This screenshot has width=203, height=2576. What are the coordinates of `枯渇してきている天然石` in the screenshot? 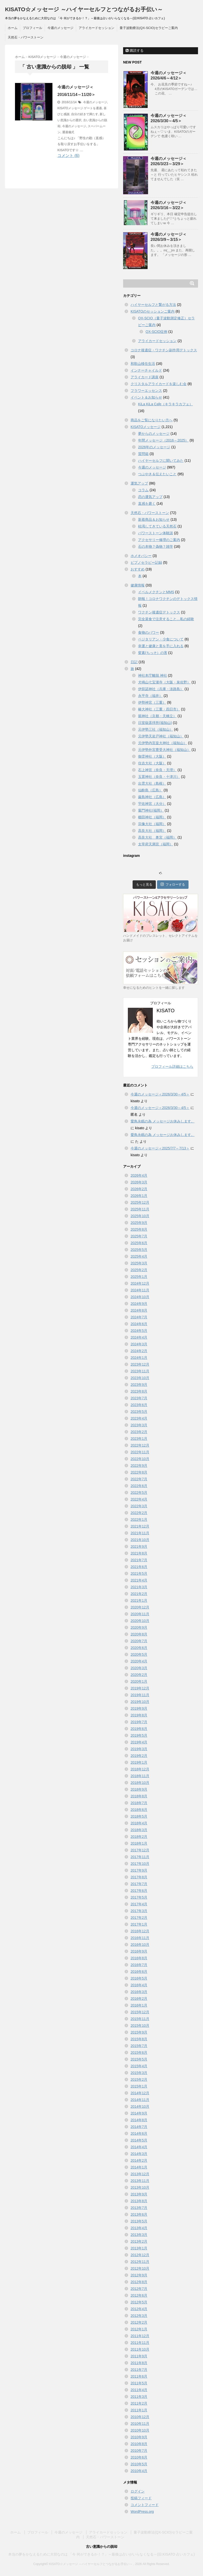 It's located at (157, 526).